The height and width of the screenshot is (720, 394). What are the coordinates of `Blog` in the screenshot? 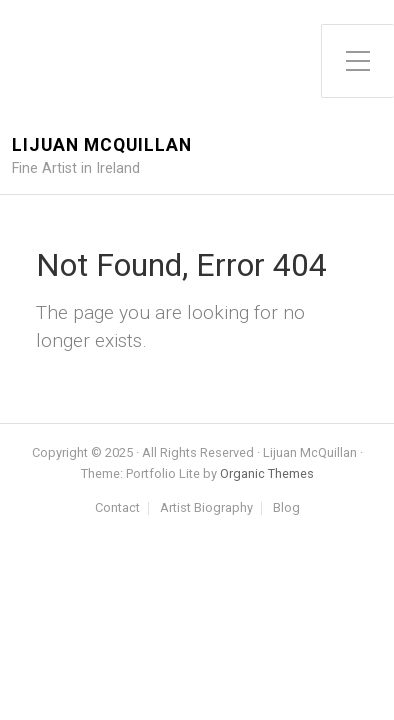 It's located at (286, 508).